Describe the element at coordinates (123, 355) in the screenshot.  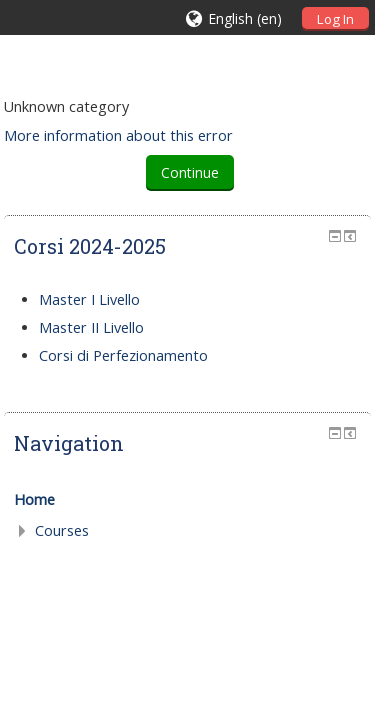
I see `Corsi di Perfezionamento` at that location.